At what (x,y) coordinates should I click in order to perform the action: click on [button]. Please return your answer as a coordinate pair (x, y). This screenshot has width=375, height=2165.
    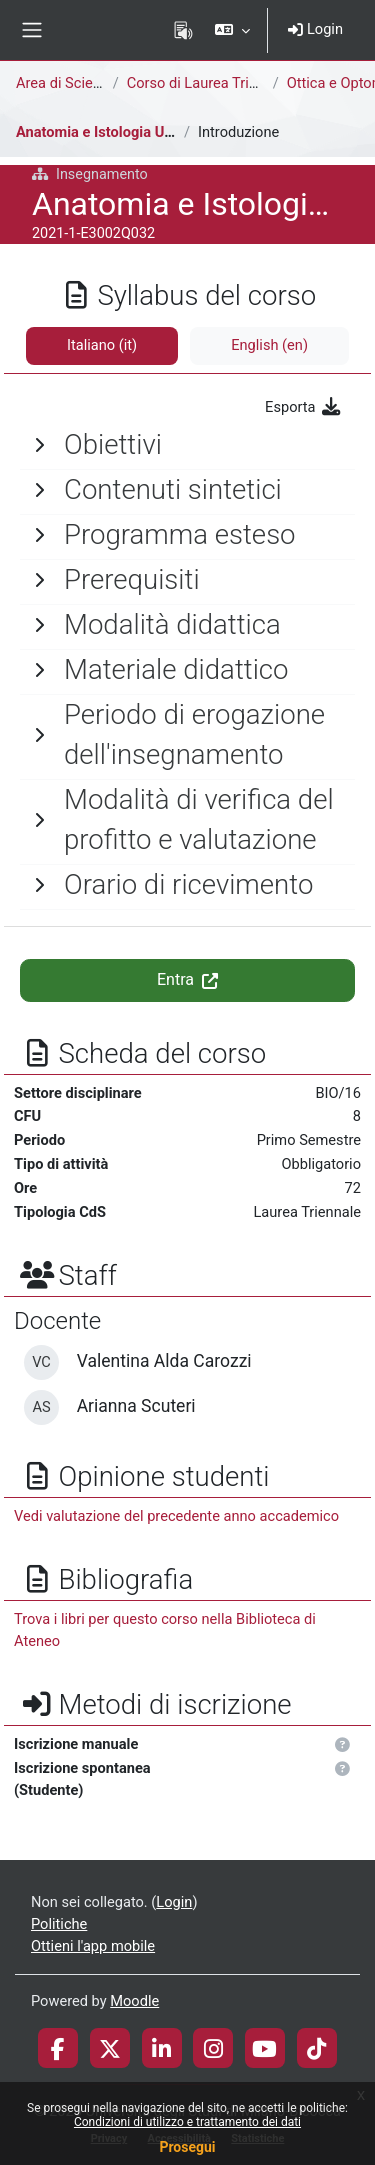
    Looking at the image, I should click on (232, 30).